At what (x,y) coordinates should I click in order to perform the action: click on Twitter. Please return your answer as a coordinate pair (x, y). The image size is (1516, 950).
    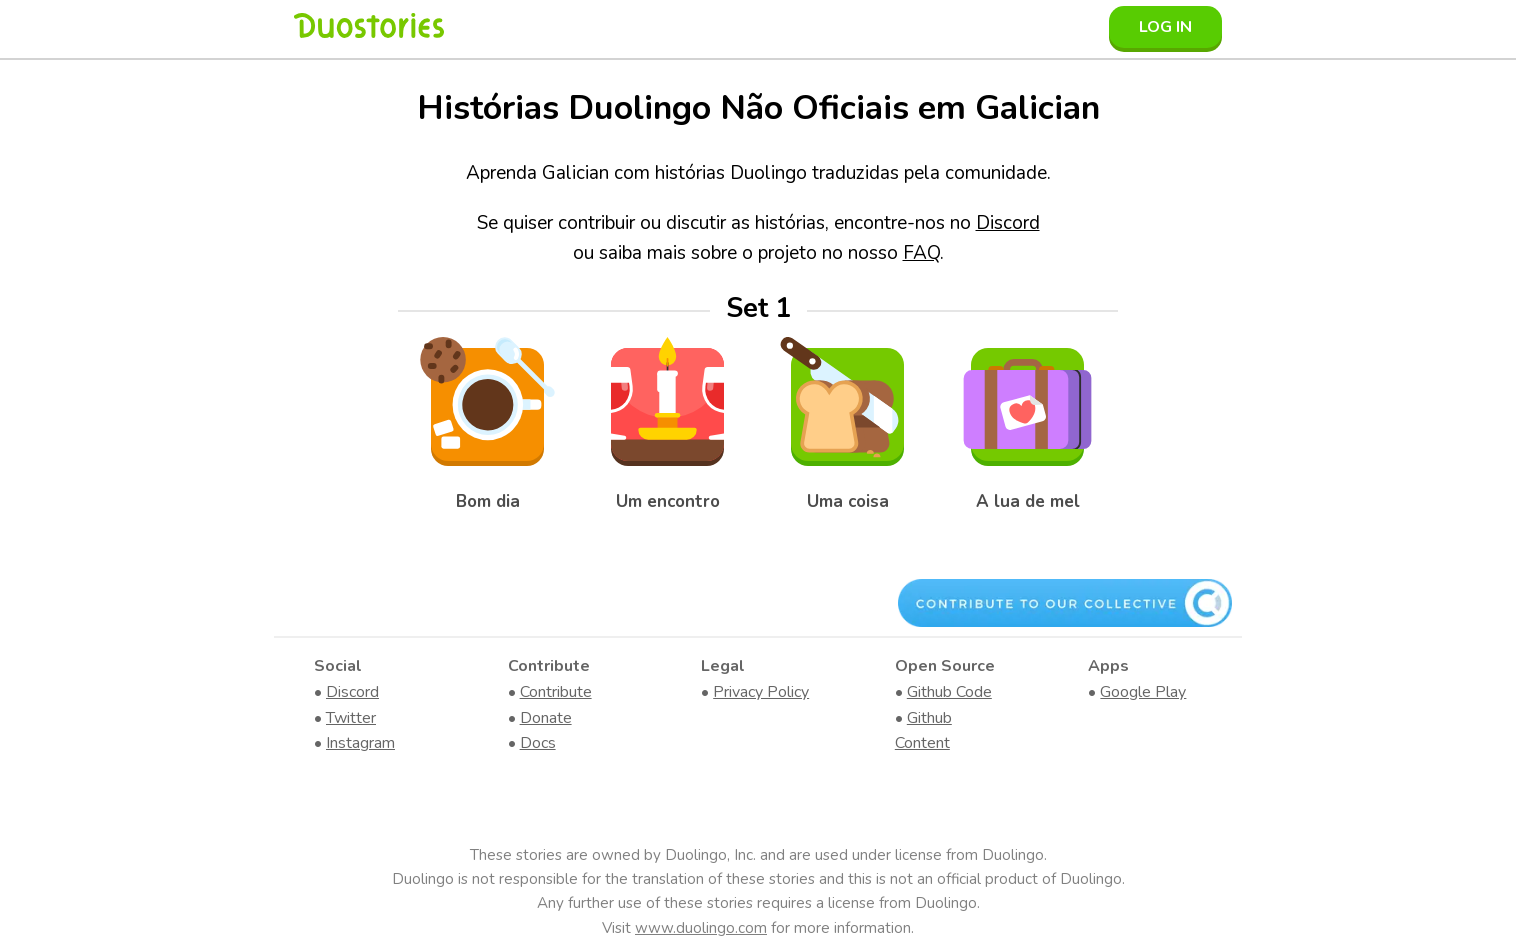
    Looking at the image, I should click on (351, 718).